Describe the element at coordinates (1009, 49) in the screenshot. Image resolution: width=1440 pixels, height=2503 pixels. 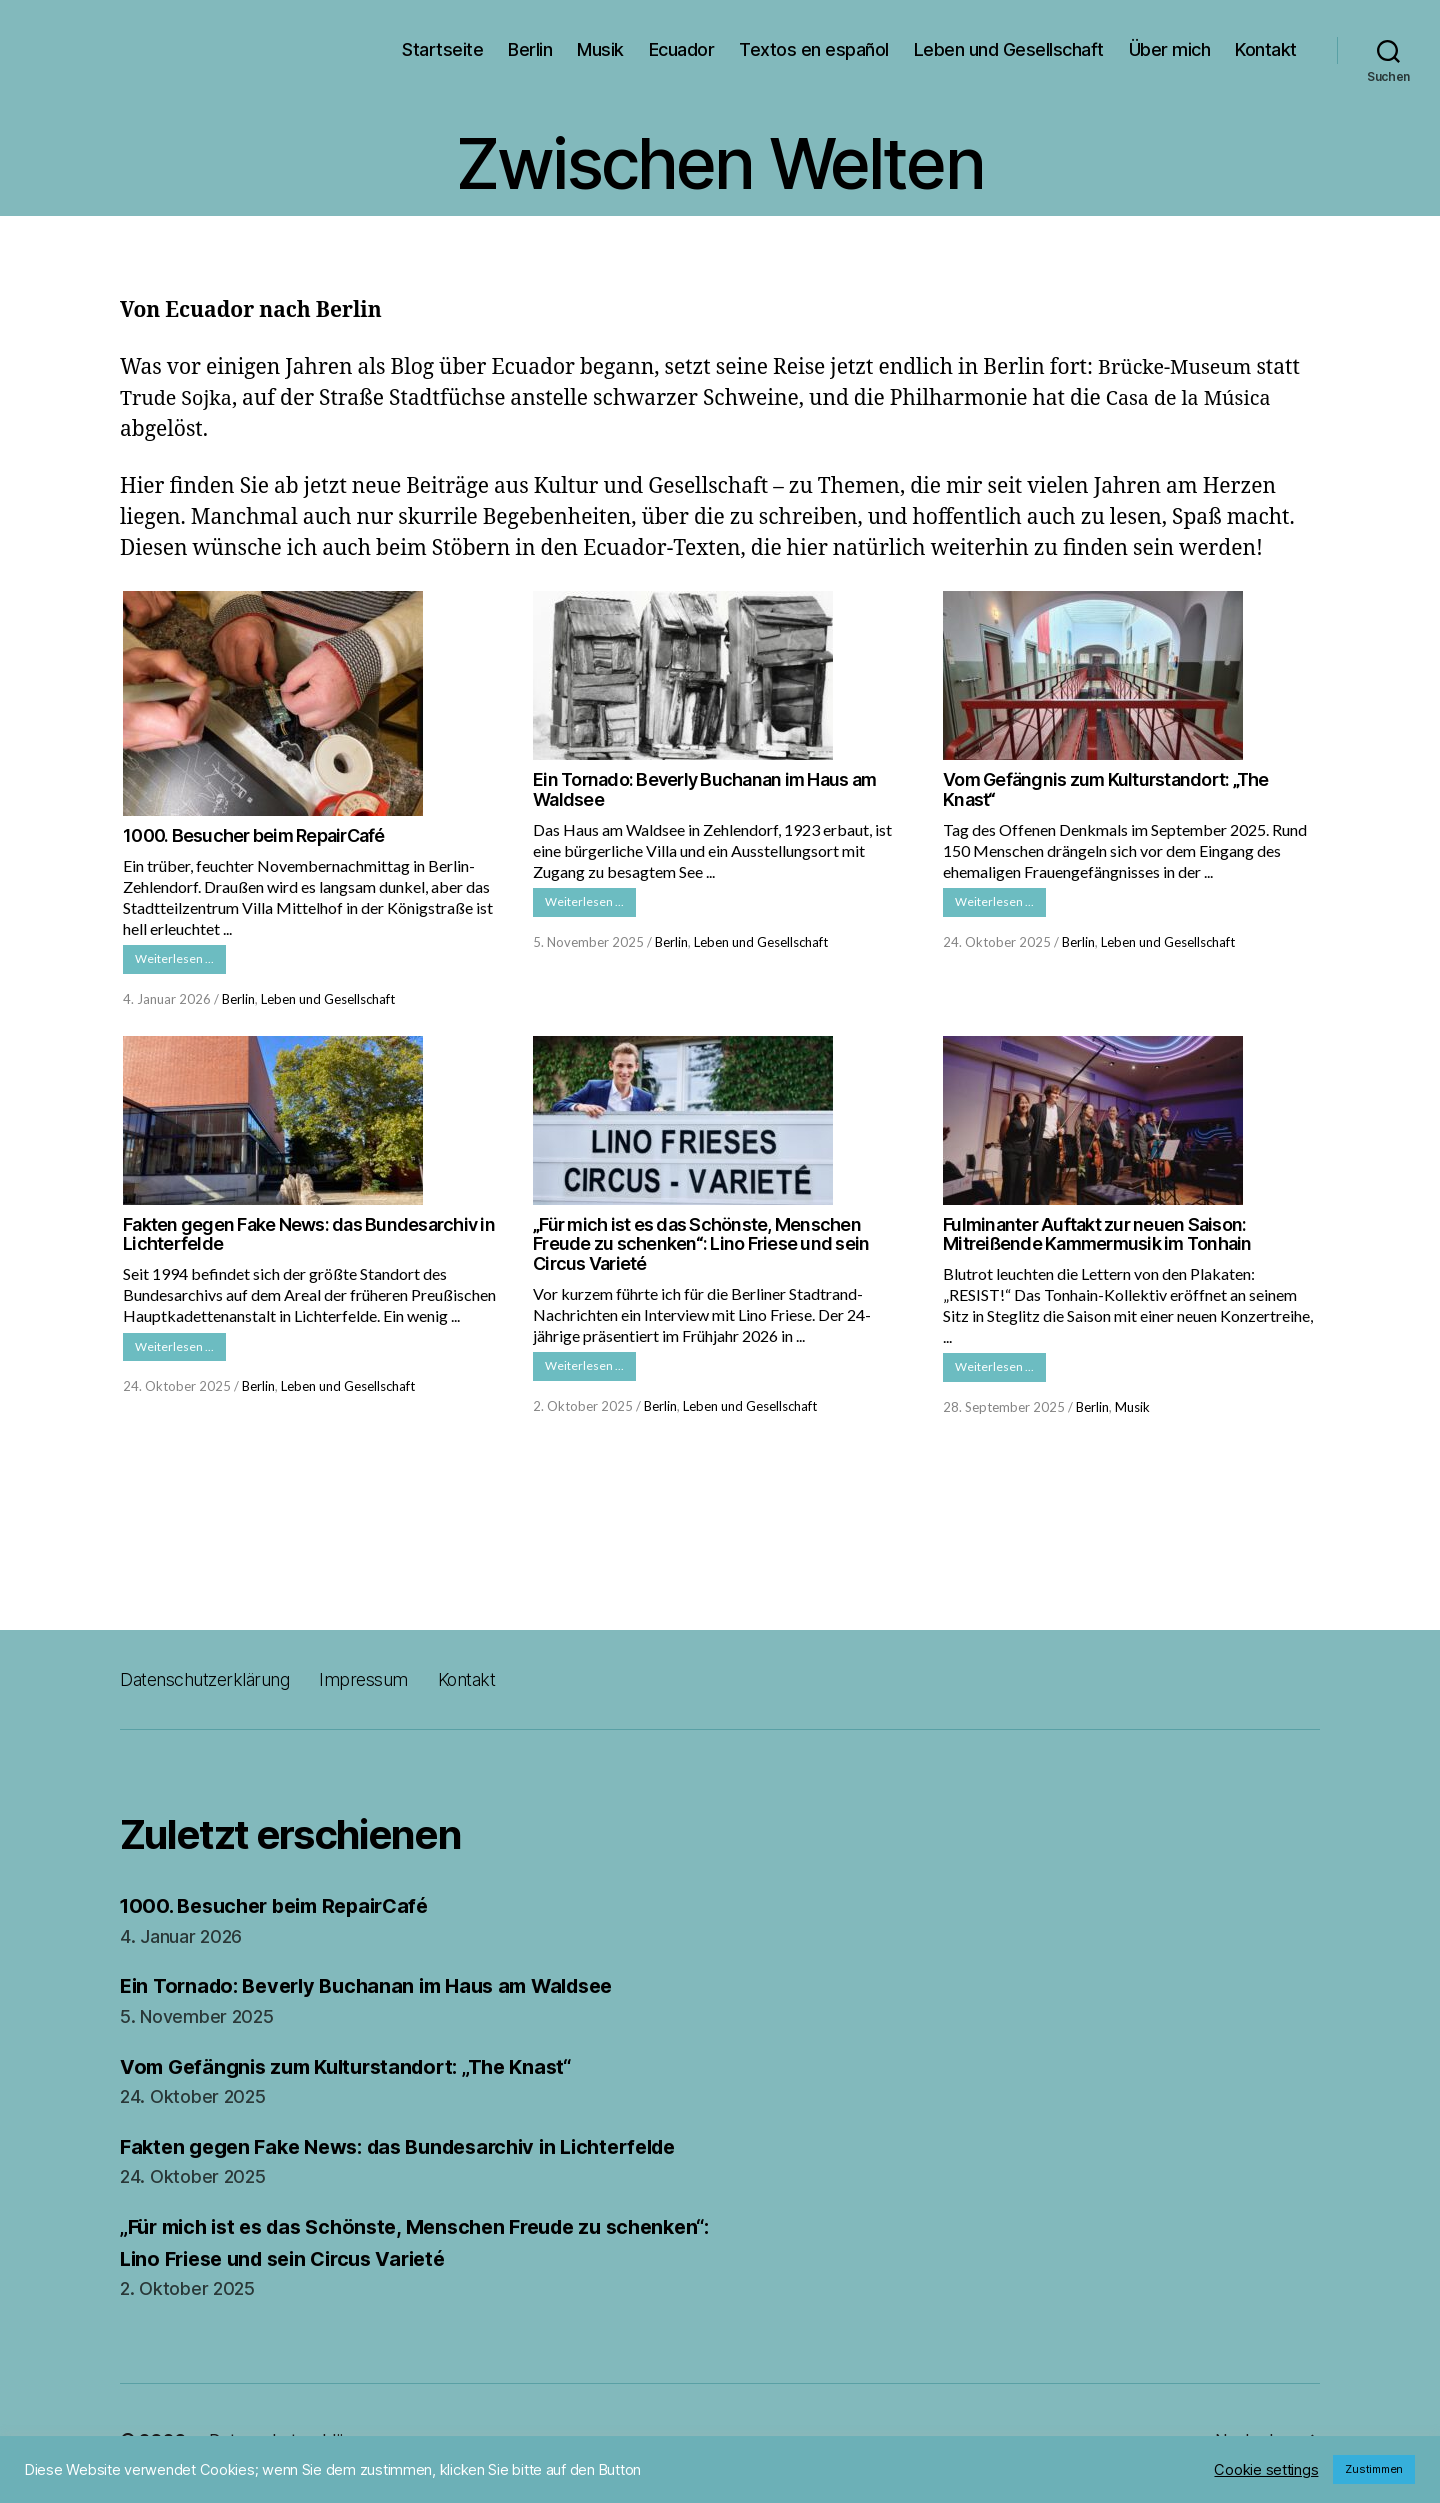
I see `Leben und Gesellschaft` at that location.